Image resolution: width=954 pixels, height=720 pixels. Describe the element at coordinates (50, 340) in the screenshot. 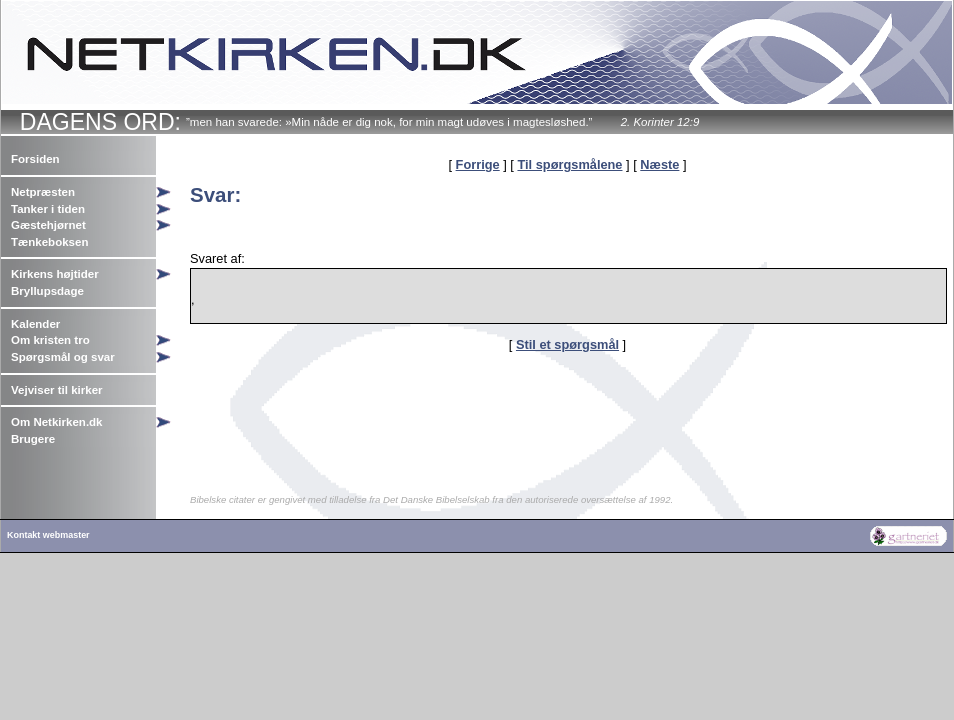

I see `Om kristen tro` at that location.